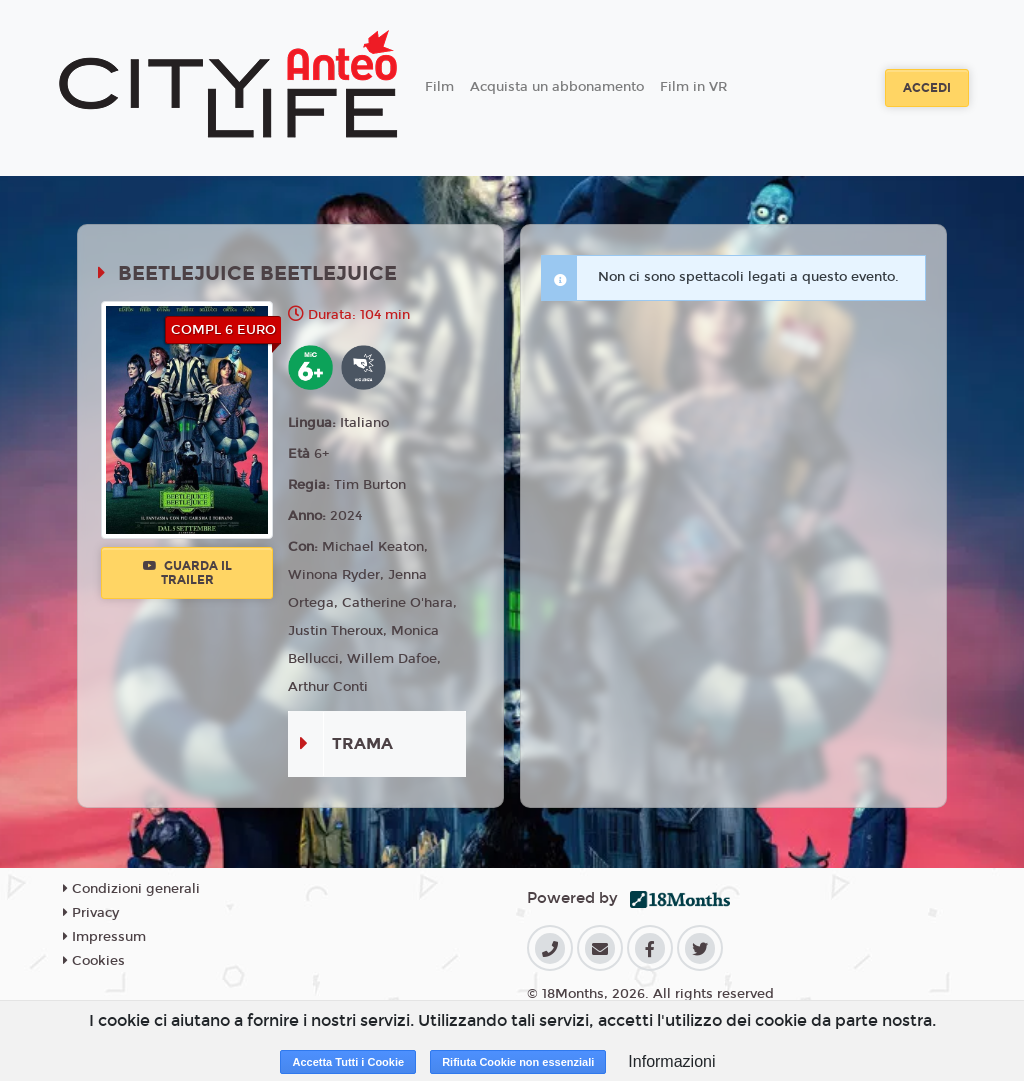 The height and width of the screenshot is (1081, 1024). Describe the element at coordinates (557, 87) in the screenshot. I see `Acquista un abbonamento` at that location.